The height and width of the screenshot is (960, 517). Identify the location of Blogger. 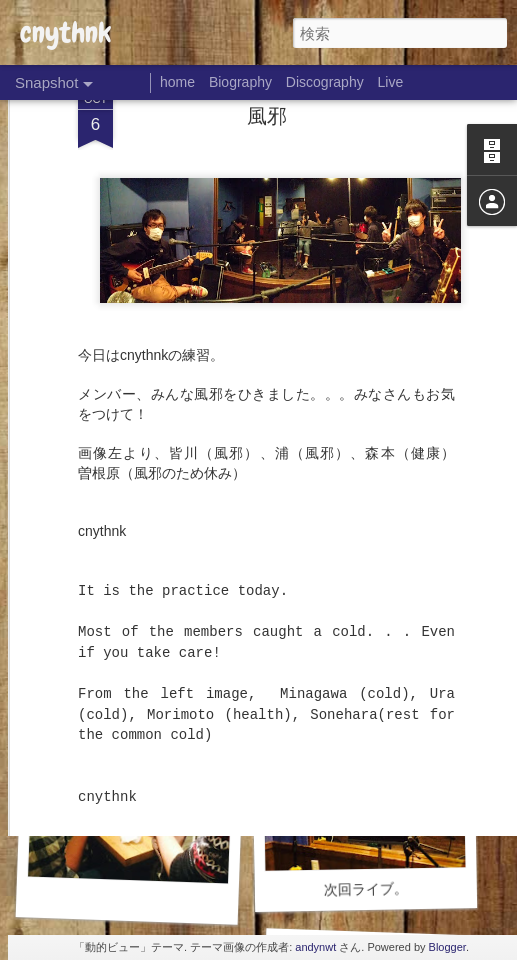
(447, 947).